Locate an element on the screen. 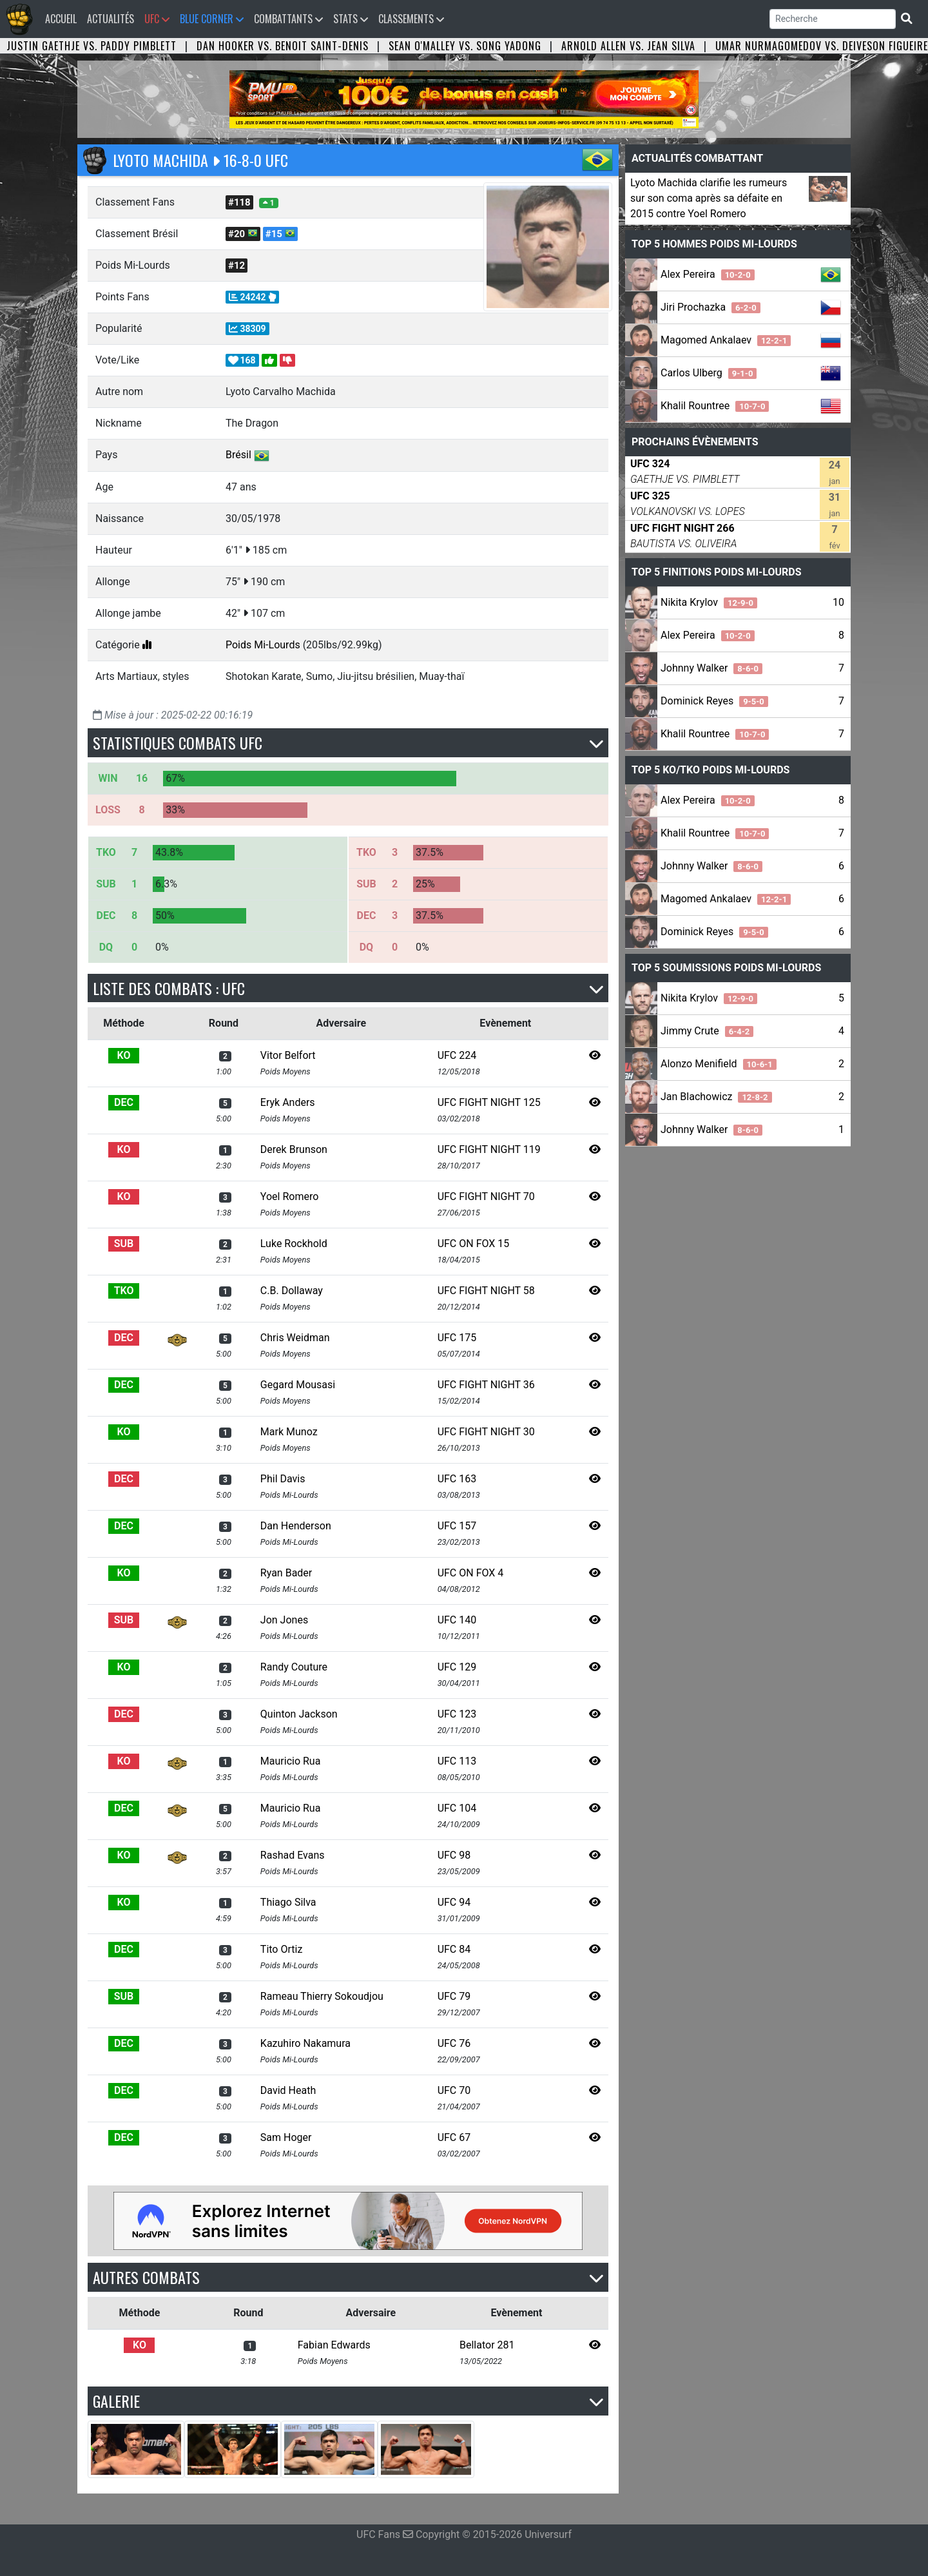  SUB is located at coordinates (123, 1243).